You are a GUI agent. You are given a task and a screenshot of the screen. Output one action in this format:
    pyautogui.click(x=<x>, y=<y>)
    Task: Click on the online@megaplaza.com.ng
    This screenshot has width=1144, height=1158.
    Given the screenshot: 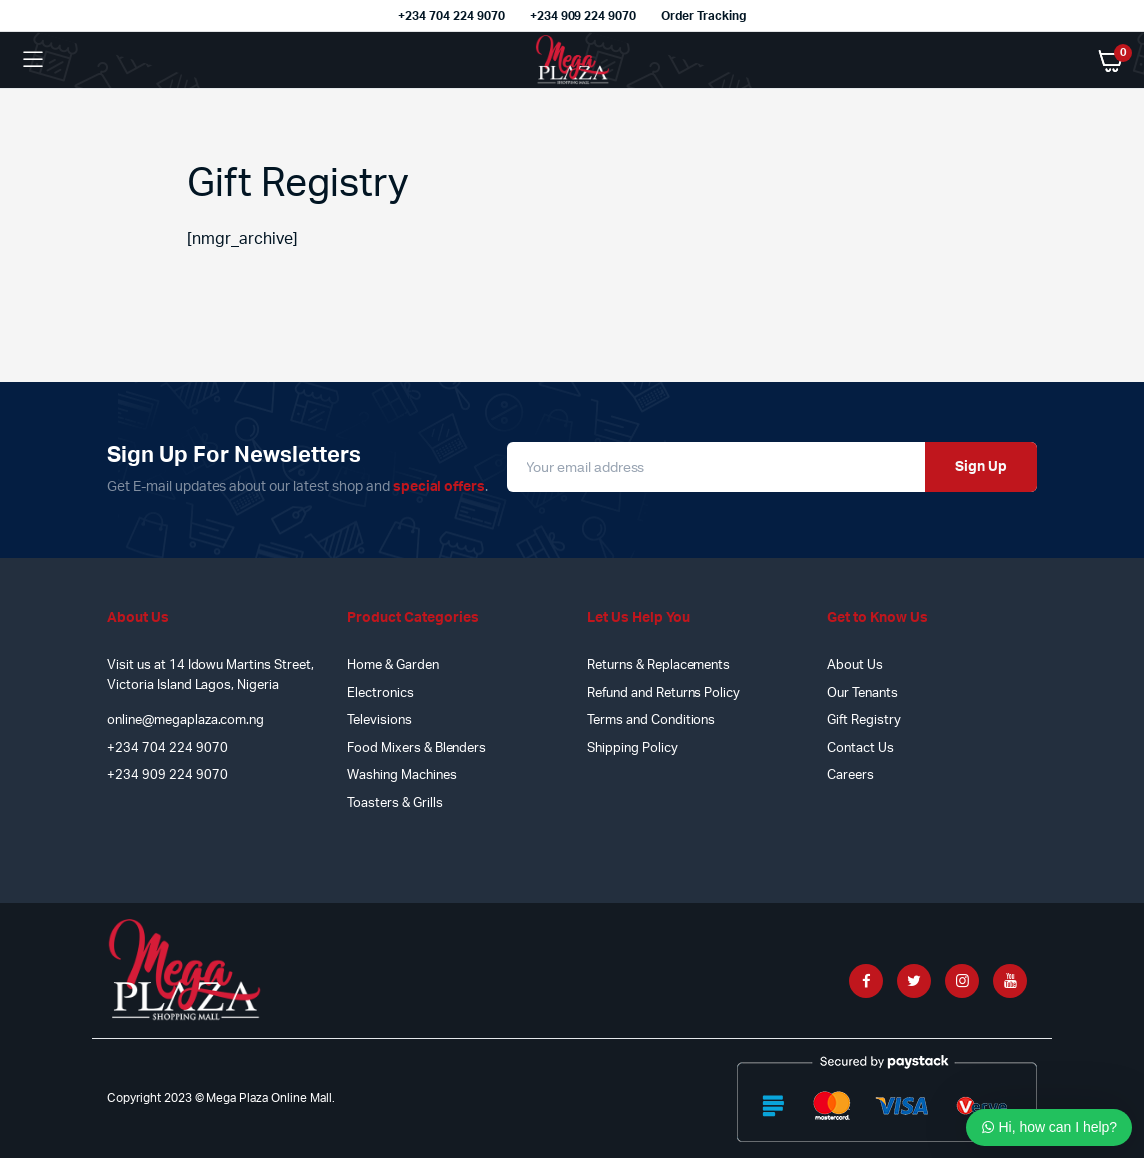 What is the action you would take?
    pyautogui.click(x=185, y=720)
    